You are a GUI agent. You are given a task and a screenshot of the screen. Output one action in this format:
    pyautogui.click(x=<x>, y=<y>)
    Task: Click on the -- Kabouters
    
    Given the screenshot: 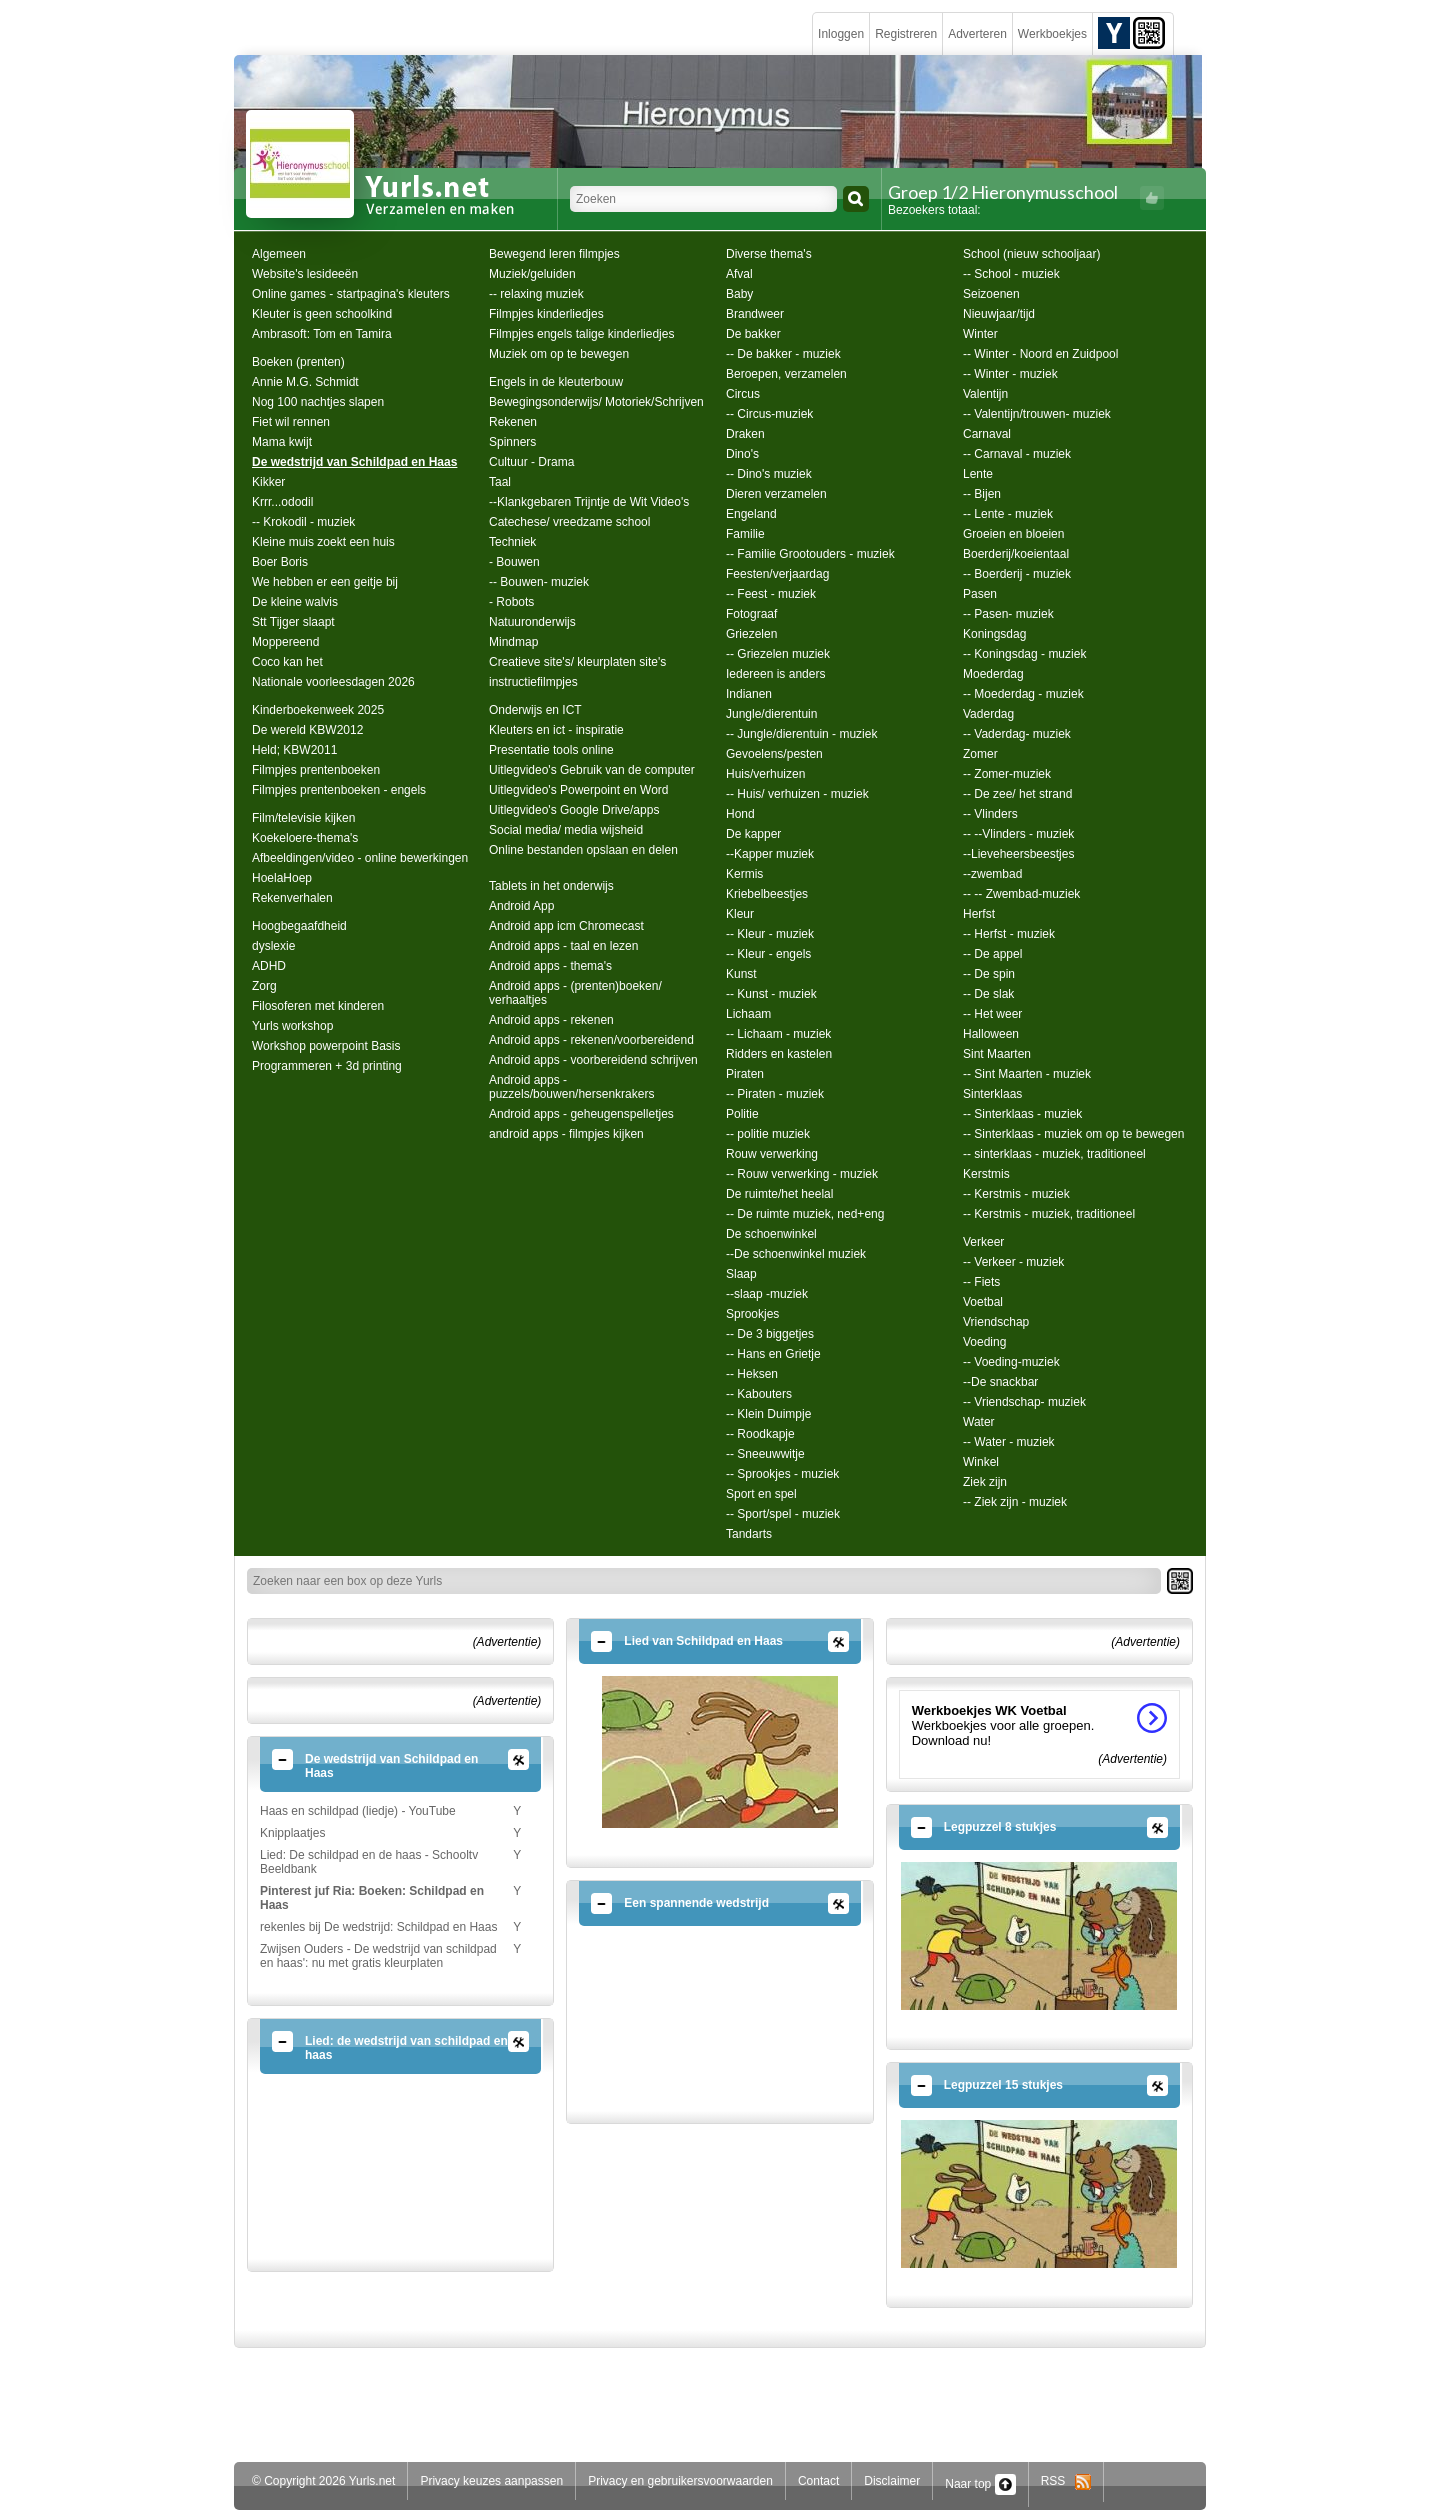 What is the action you would take?
    pyautogui.click(x=759, y=1394)
    